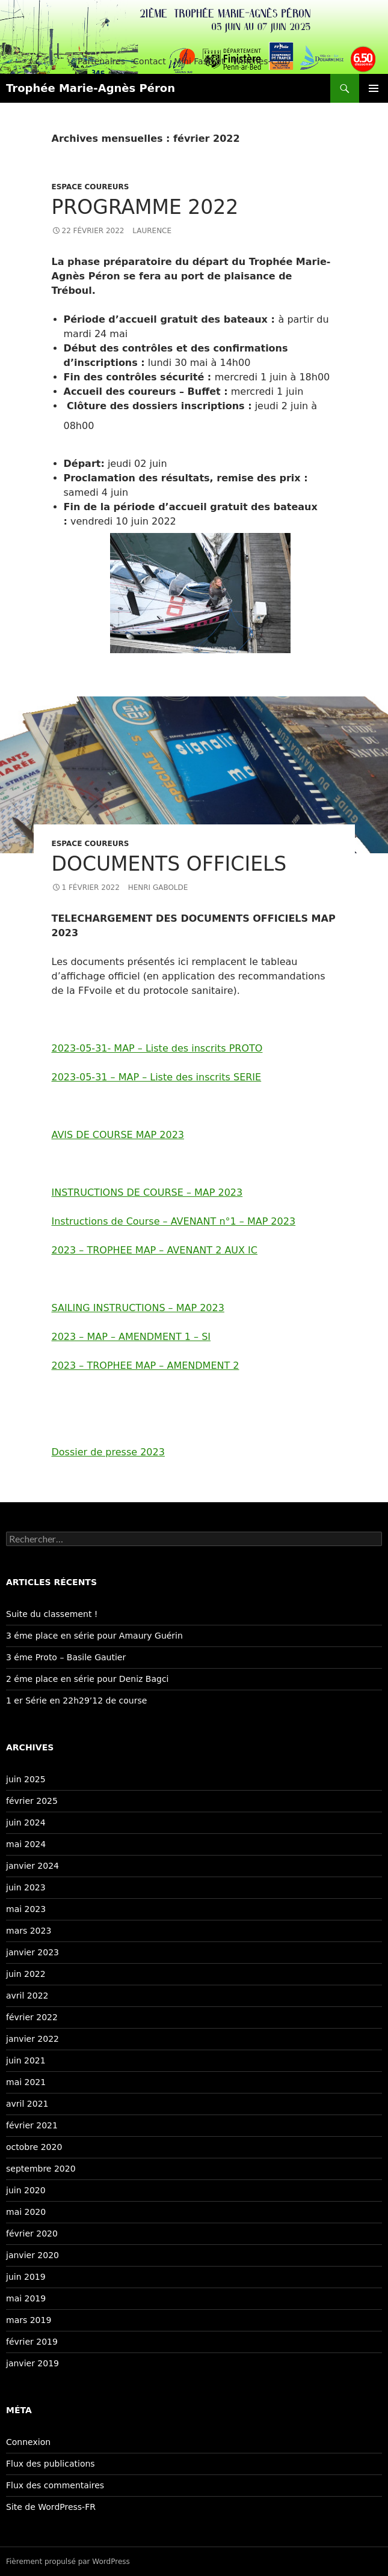  What do you see at coordinates (108, 1452) in the screenshot?
I see `Dossier de presse 2023` at bounding box center [108, 1452].